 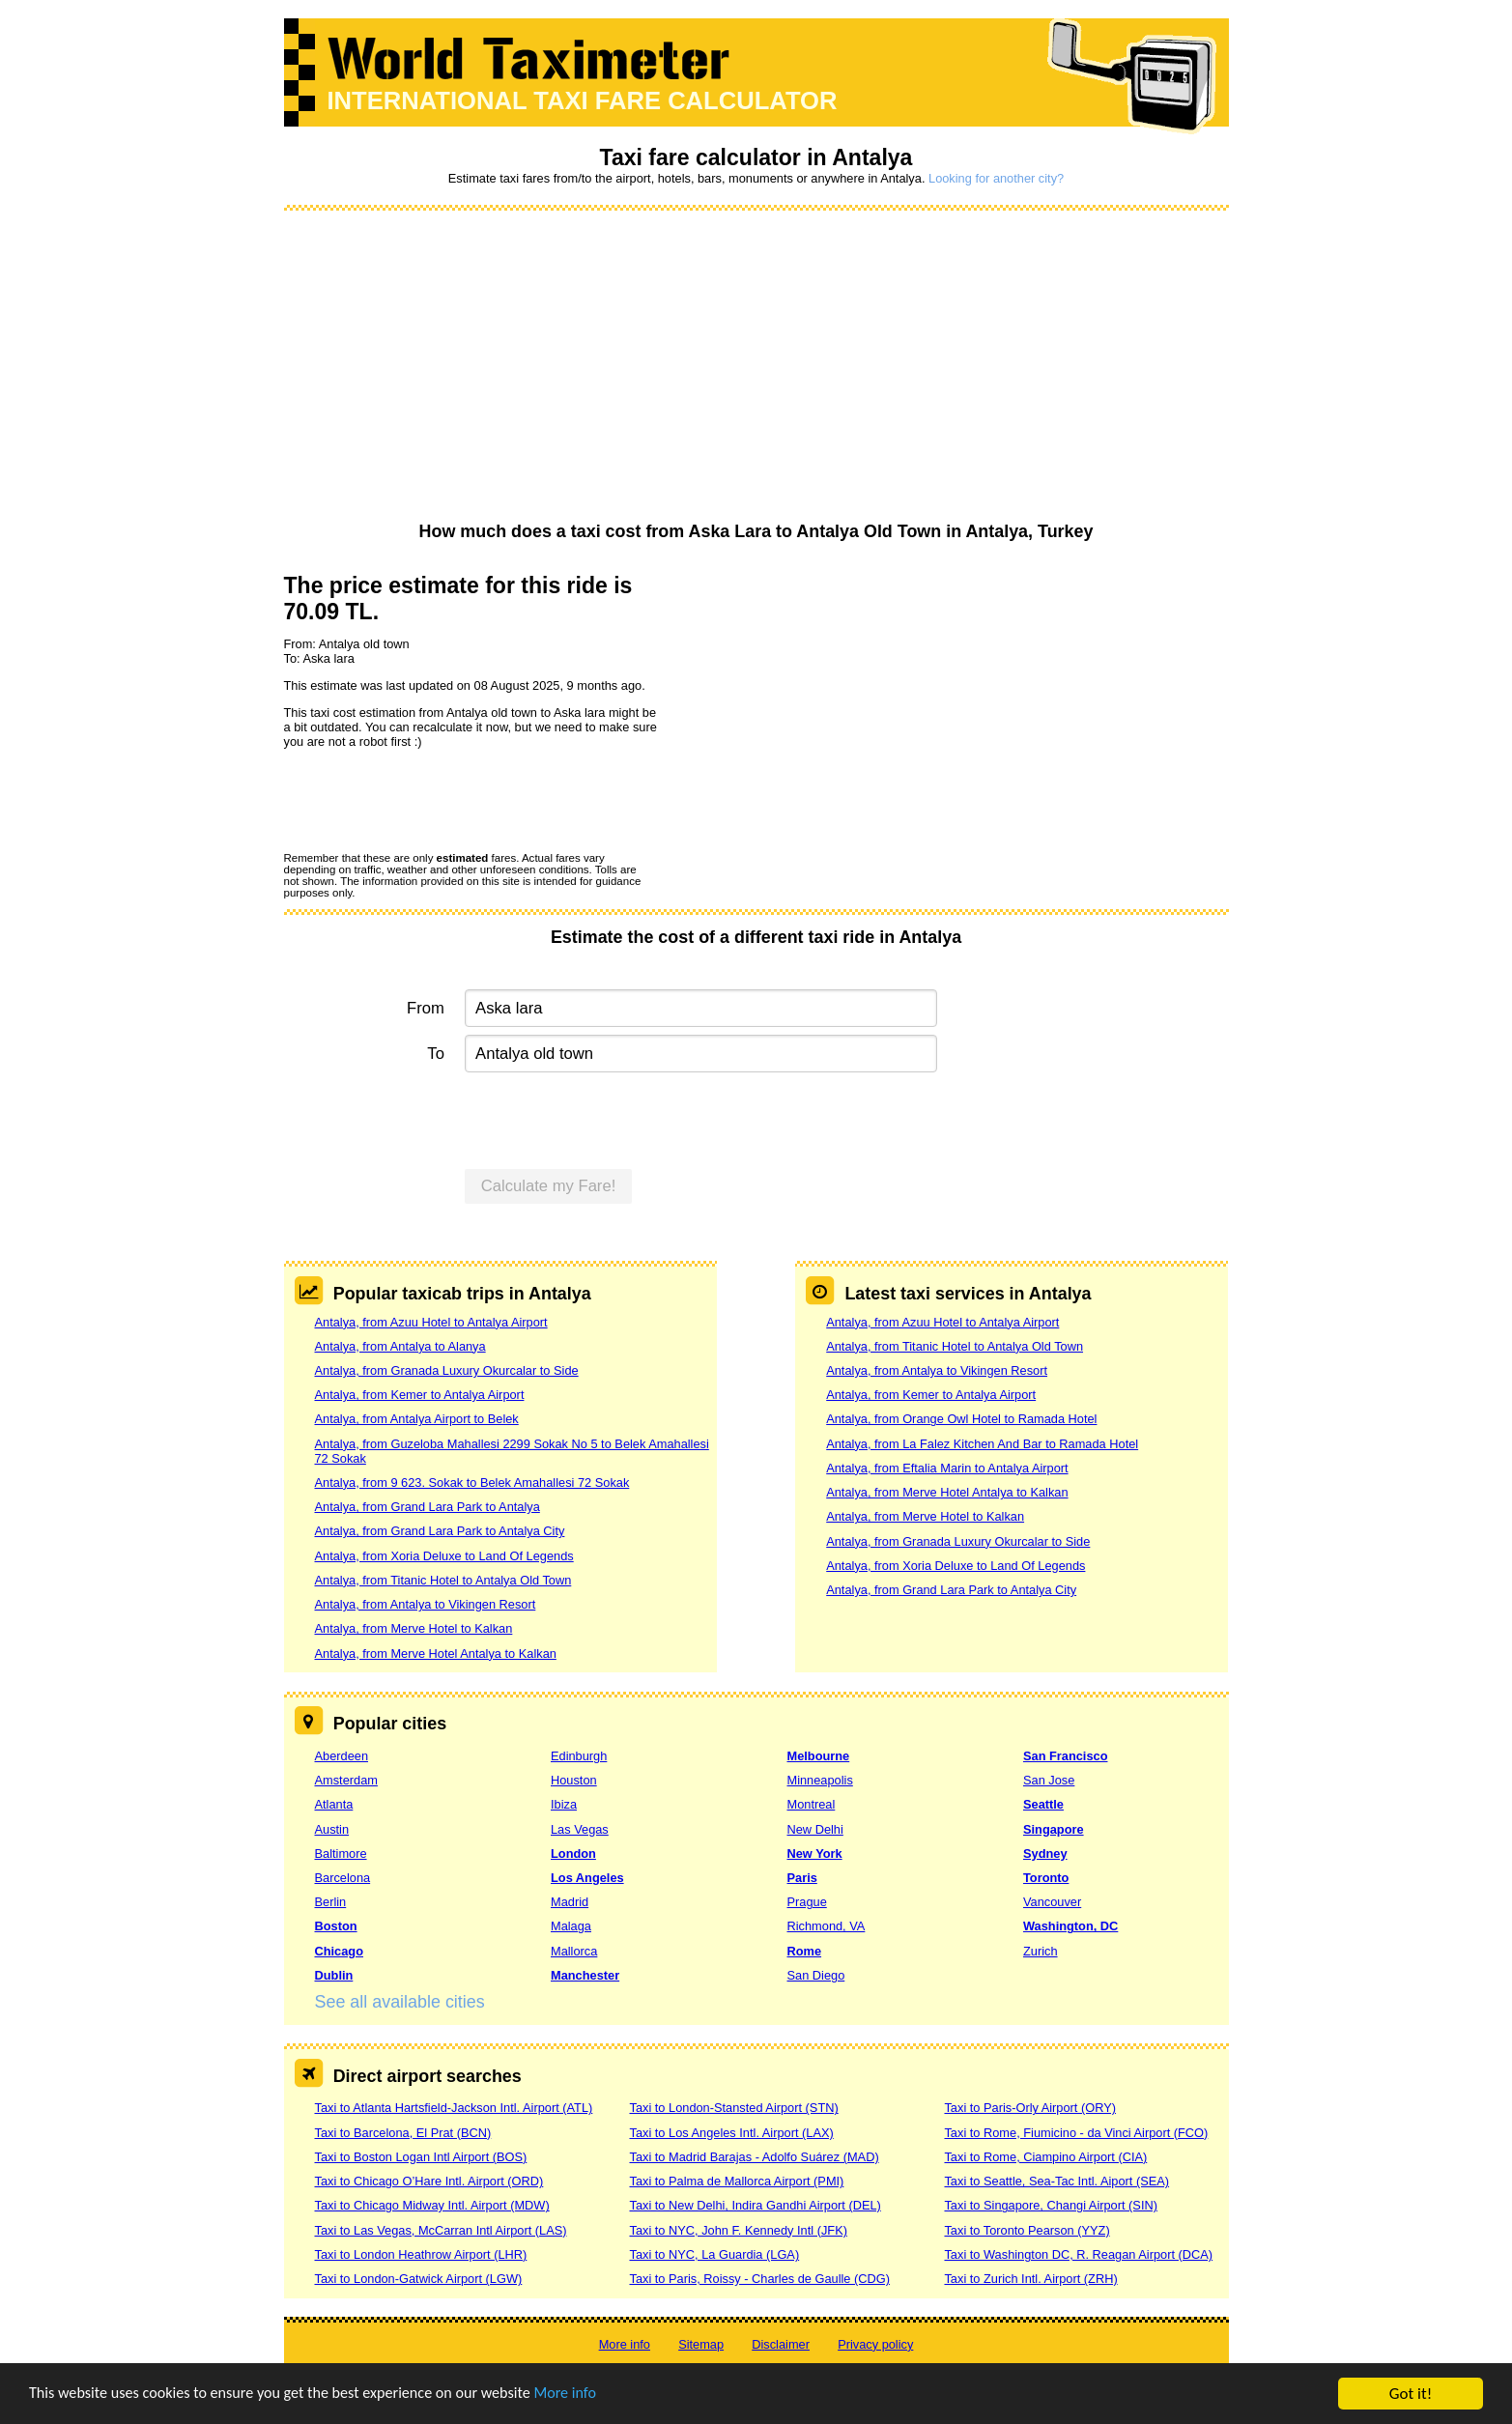 What do you see at coordinates (564, 1804) in the screenshot?
I see `Ibiza` at bounding box center [564, 1804].